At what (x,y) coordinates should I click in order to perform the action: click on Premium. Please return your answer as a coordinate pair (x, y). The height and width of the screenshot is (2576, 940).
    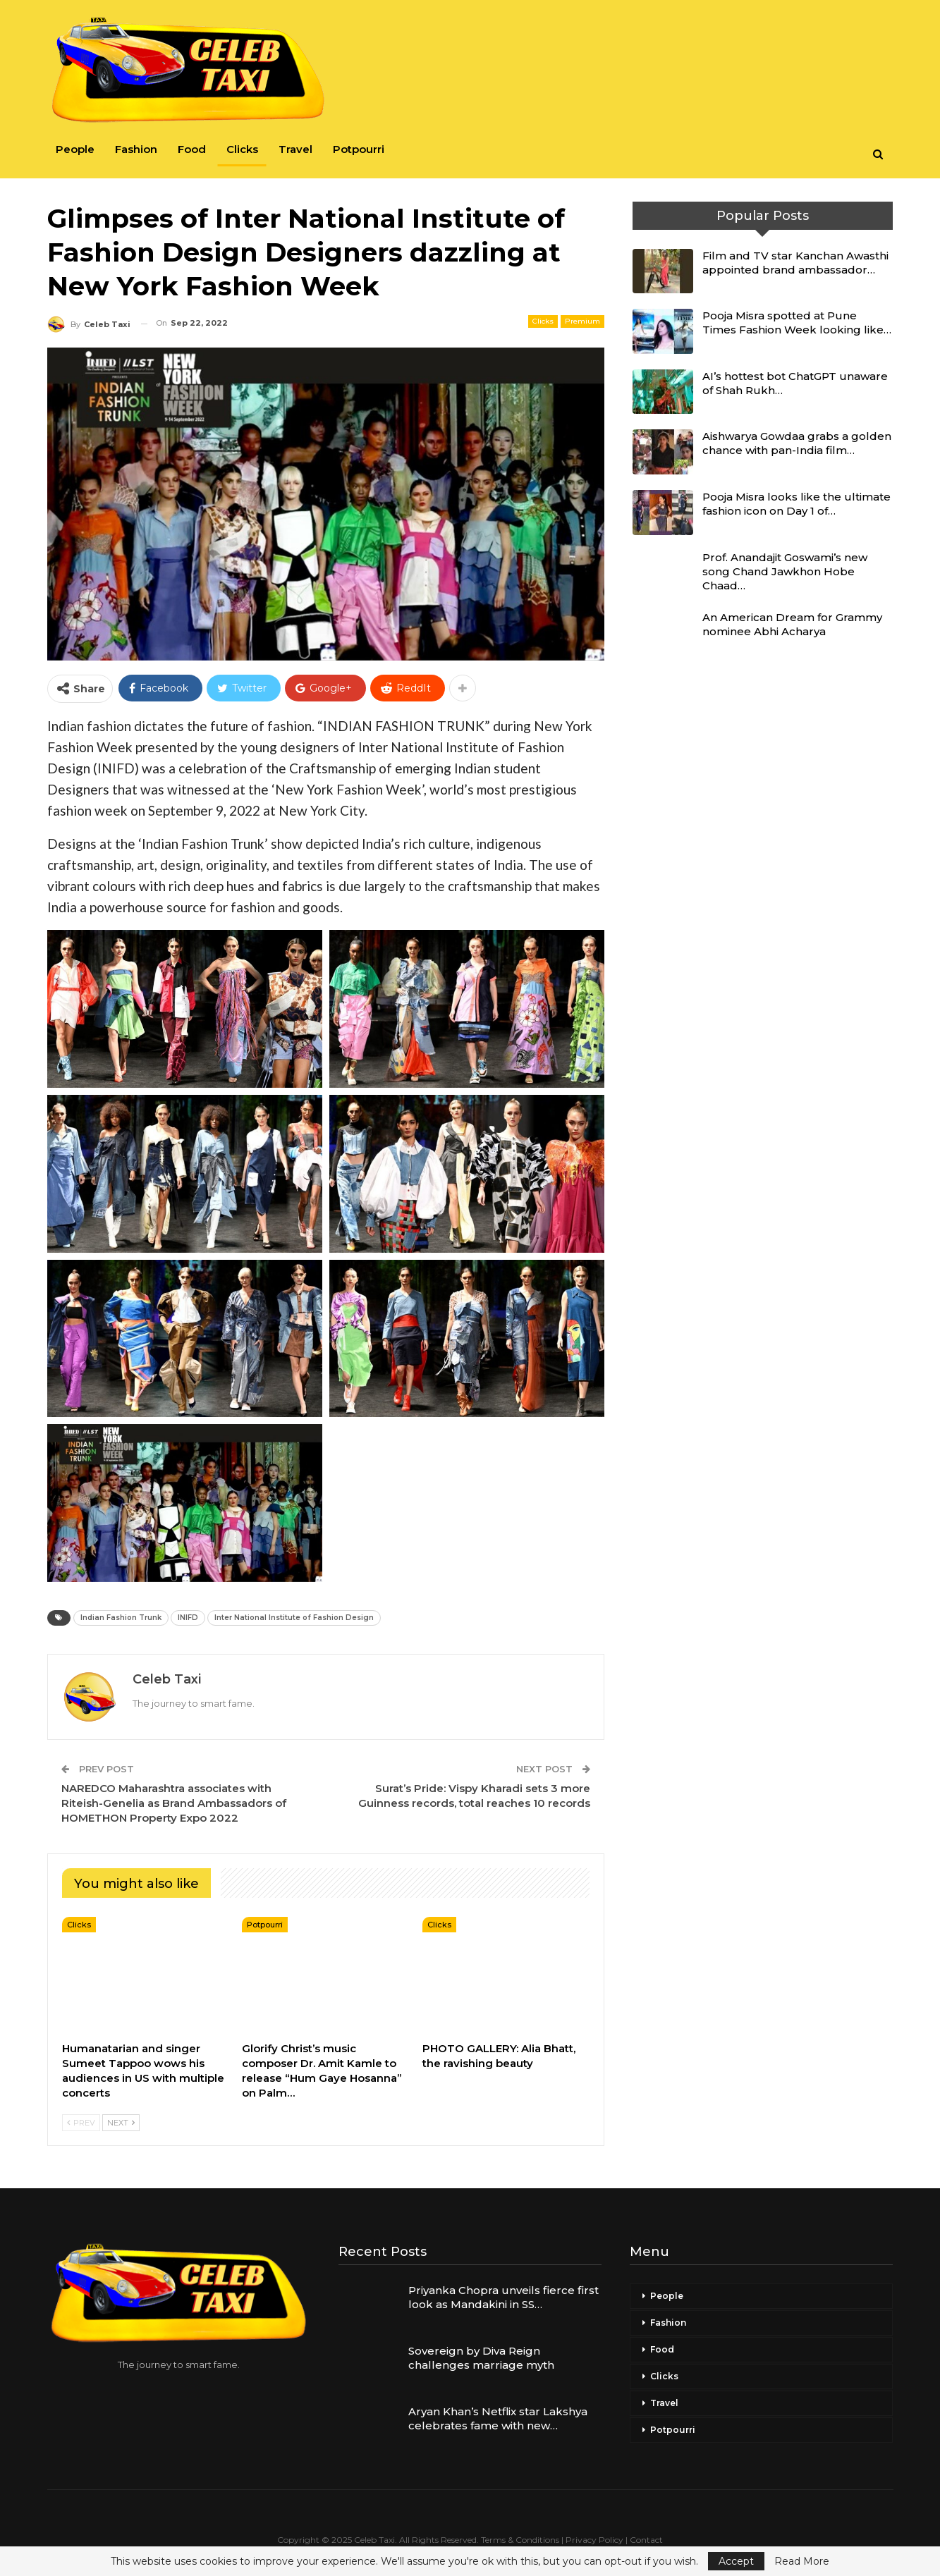
    Looking at the image, I should click on (582, 321).